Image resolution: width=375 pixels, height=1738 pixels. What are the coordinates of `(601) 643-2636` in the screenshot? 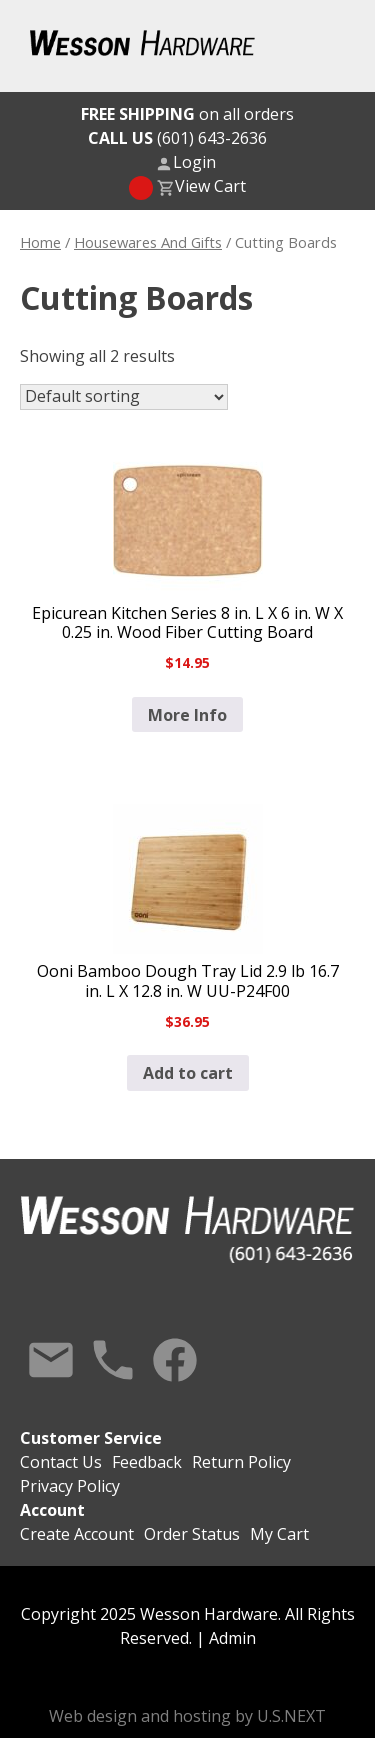 It's located at (177, 138).